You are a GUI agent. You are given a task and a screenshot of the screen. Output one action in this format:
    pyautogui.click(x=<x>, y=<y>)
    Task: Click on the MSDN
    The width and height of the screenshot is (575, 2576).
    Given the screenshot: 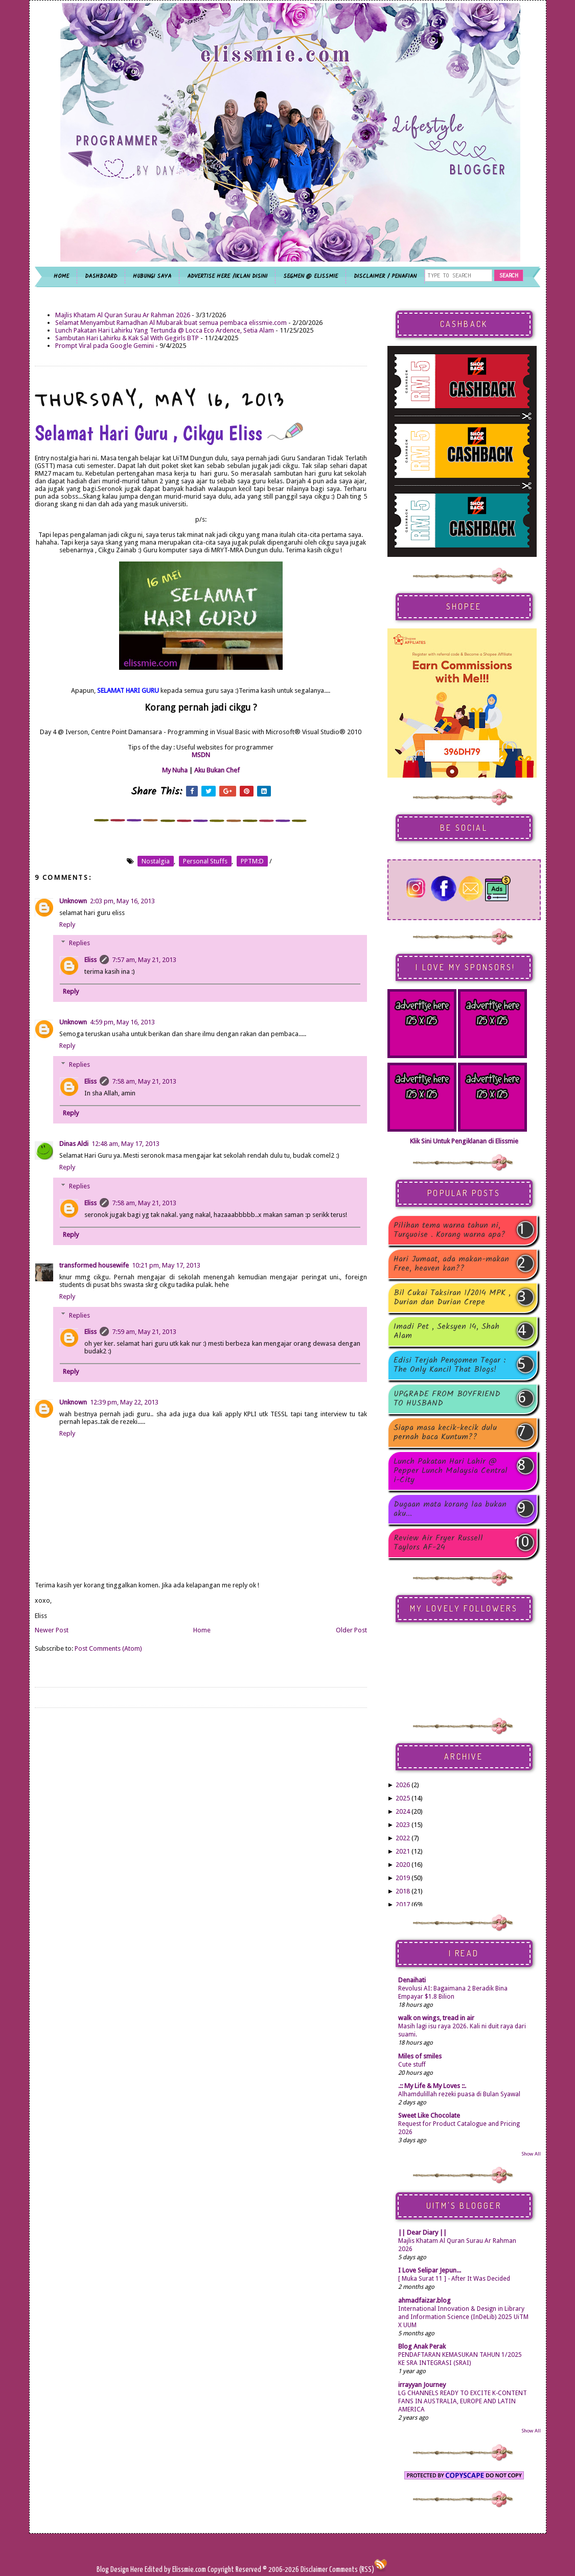 What is the action you would take?
    pyautogui.click(x=201, y=755)
    